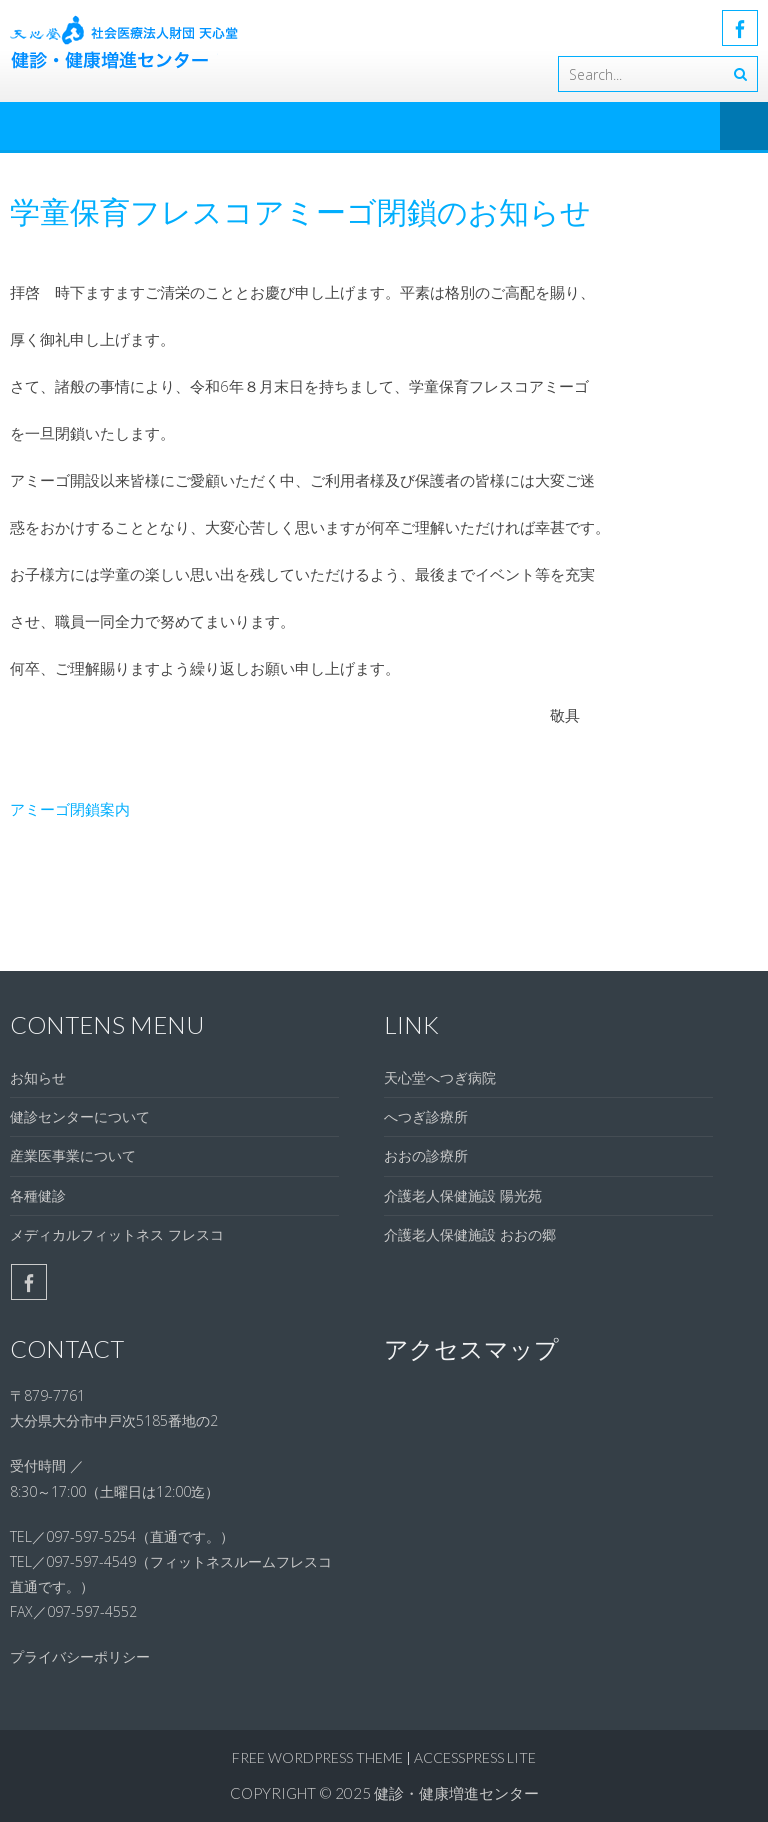  Describe the element at coordinates (426, 1116) in the screenshot. I see `へつぎ診療所` at that location.